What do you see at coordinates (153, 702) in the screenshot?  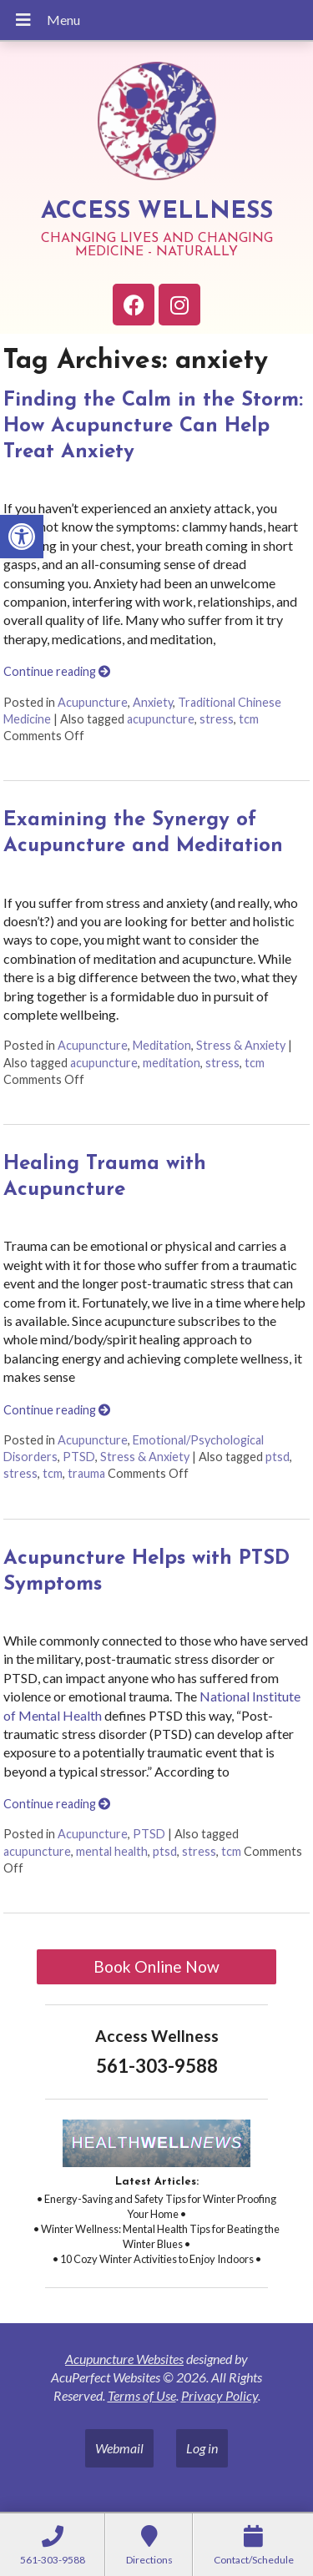 I see `Anxiety [link]` at bounding box center [153, 702].